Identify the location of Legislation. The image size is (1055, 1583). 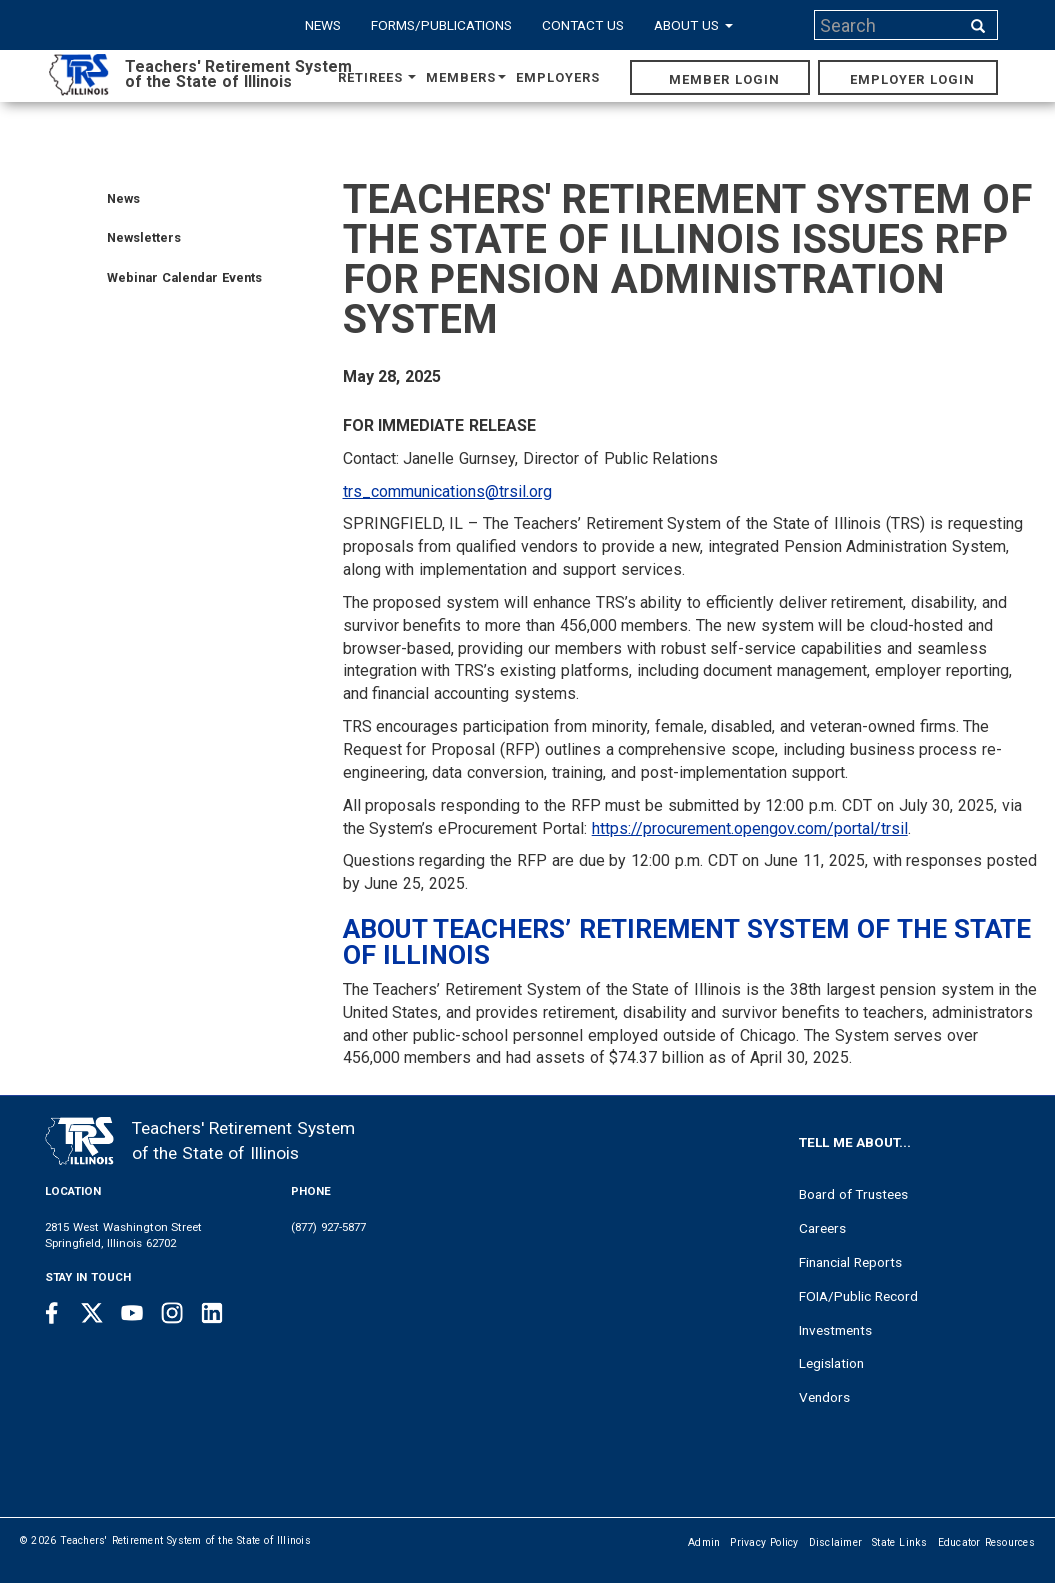
(831, 1363).